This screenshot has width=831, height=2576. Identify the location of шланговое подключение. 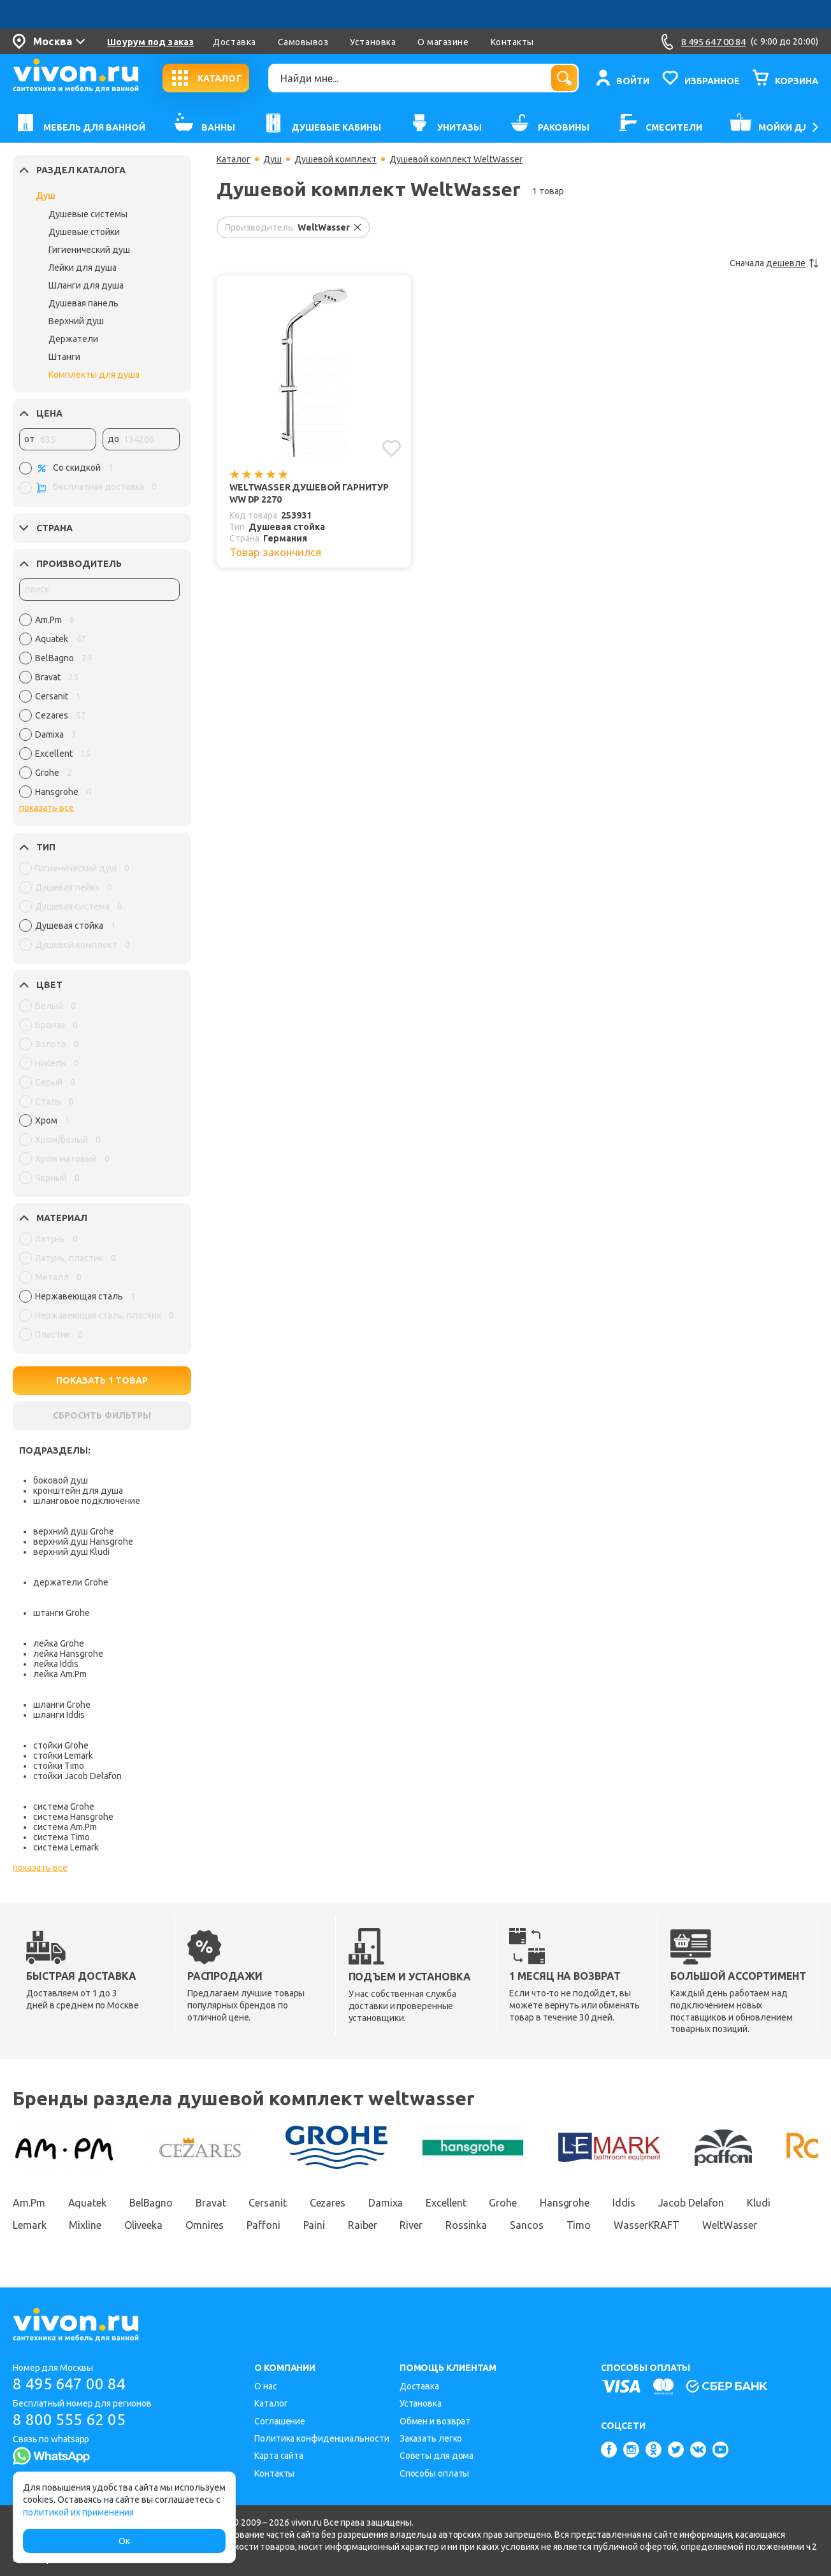
(86, 1501).